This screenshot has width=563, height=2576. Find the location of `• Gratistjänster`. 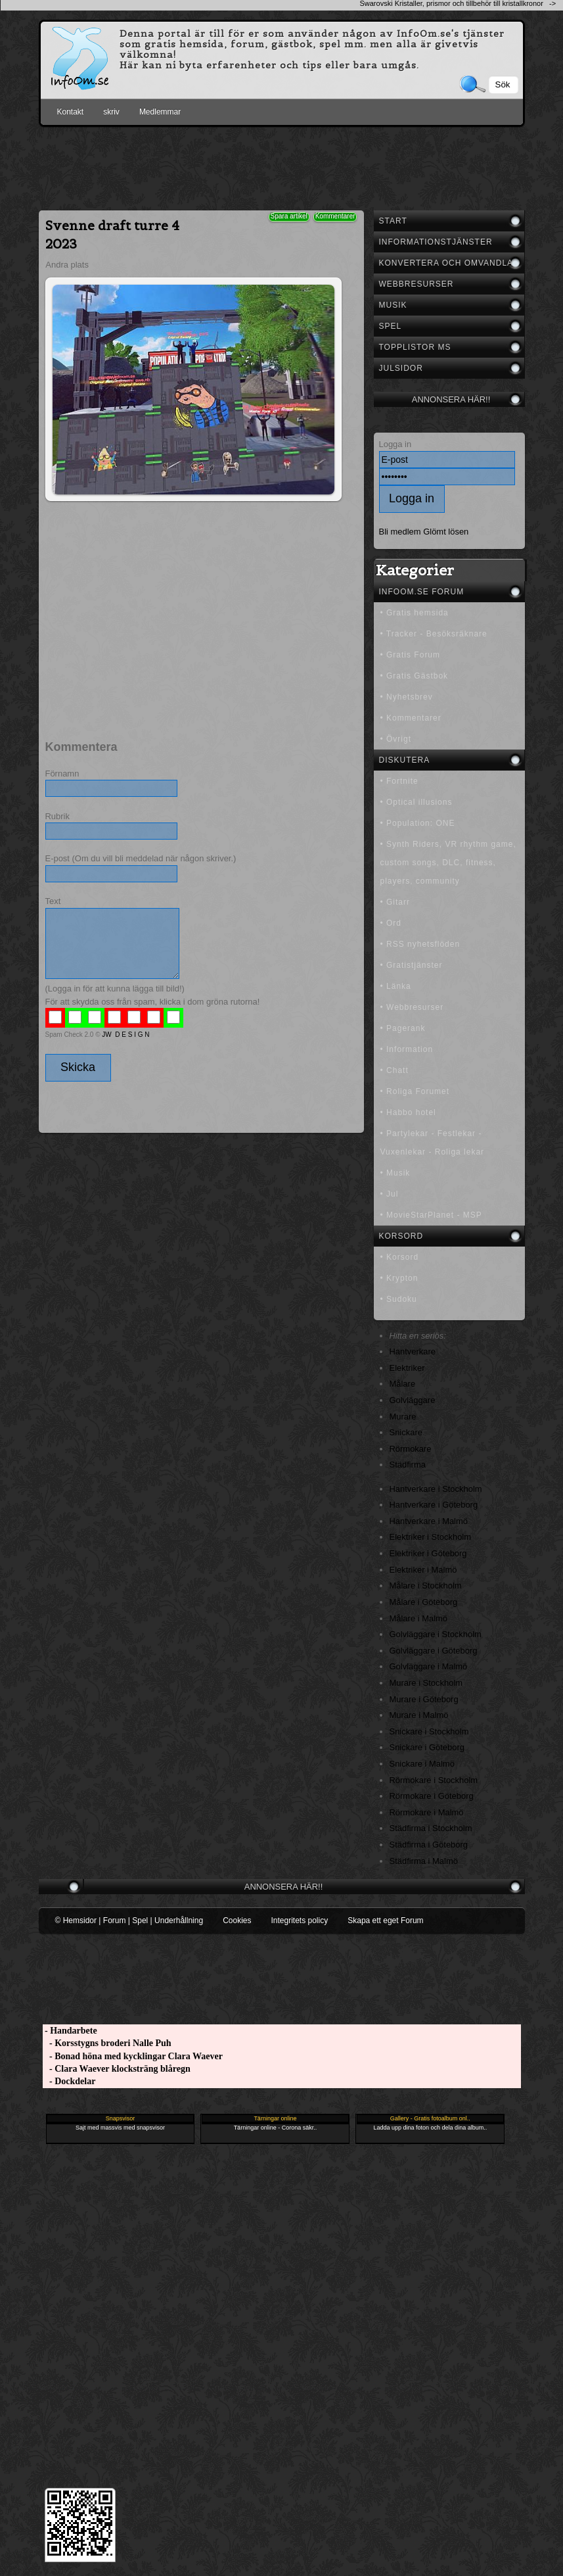

• Gratistjänster is located at coordinates (411, 965).